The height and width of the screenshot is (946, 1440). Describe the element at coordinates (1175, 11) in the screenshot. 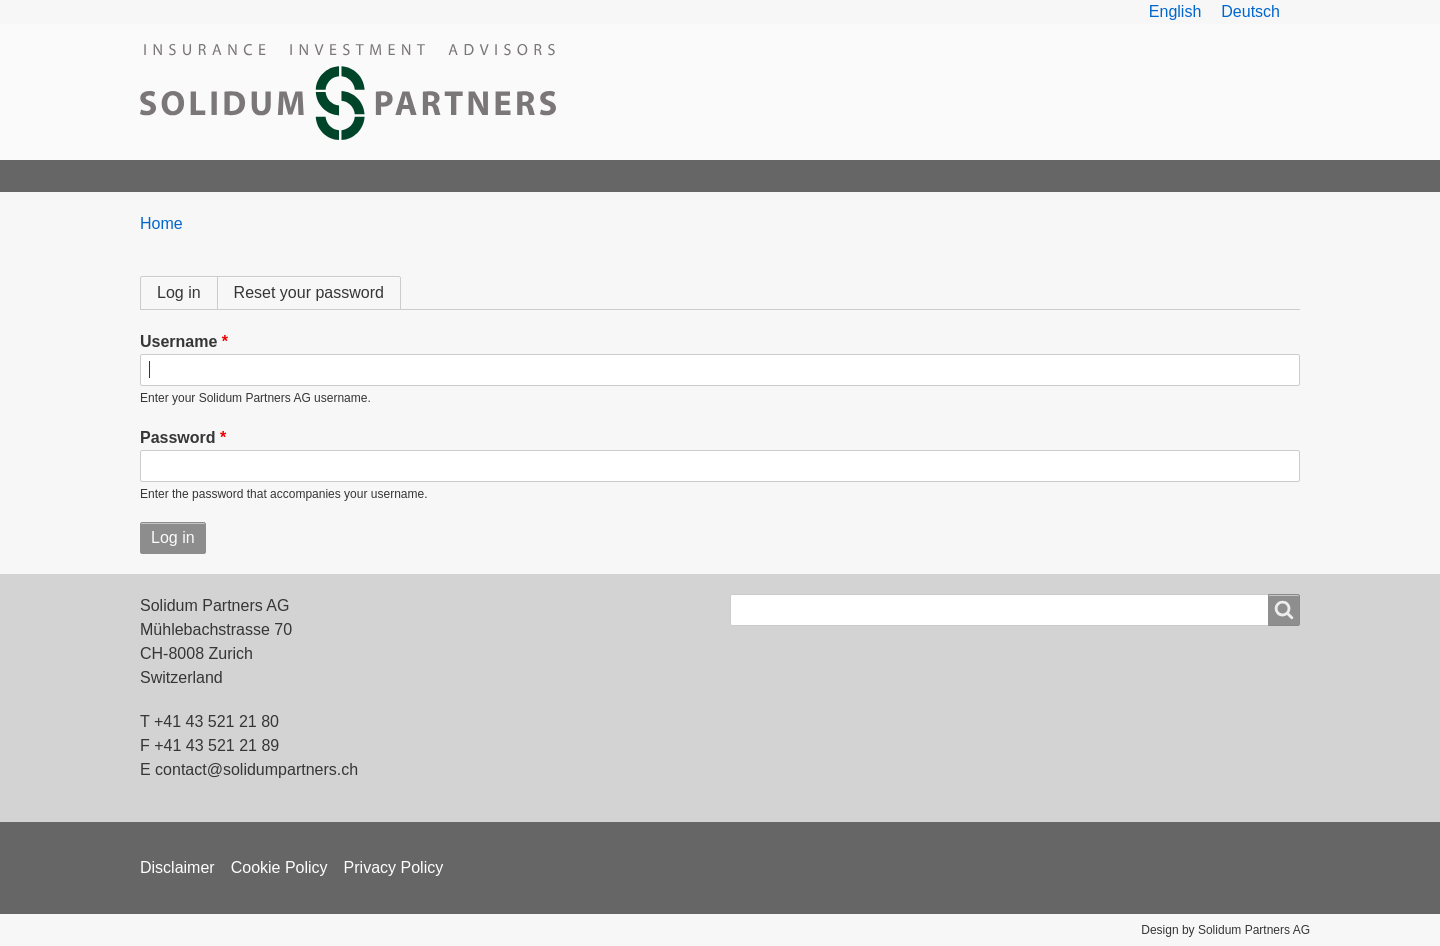

I see `English` at that location.